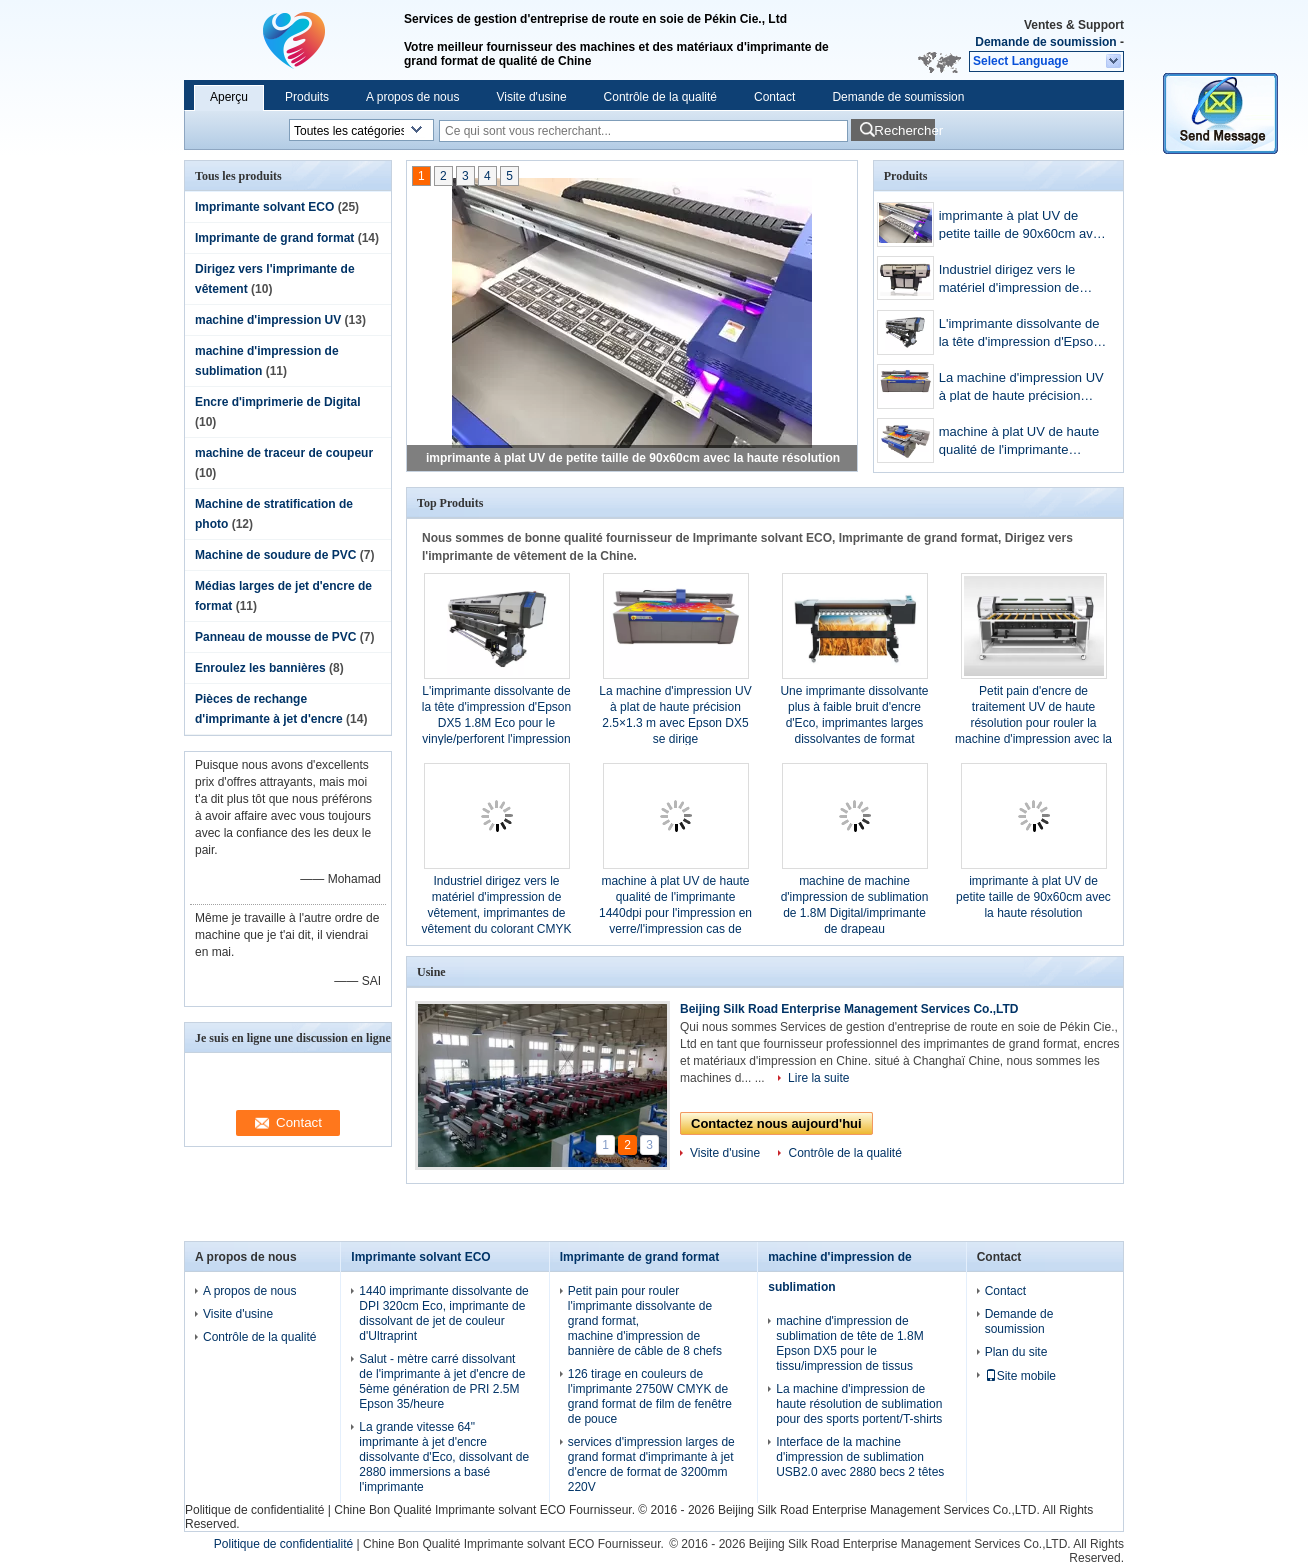 Image resolution: width=1308 pixels, height=1565 pixels. What do you see at coordinates (307, 97) in the screenshot?
I see `Produits` at bounding box center [307, 97].